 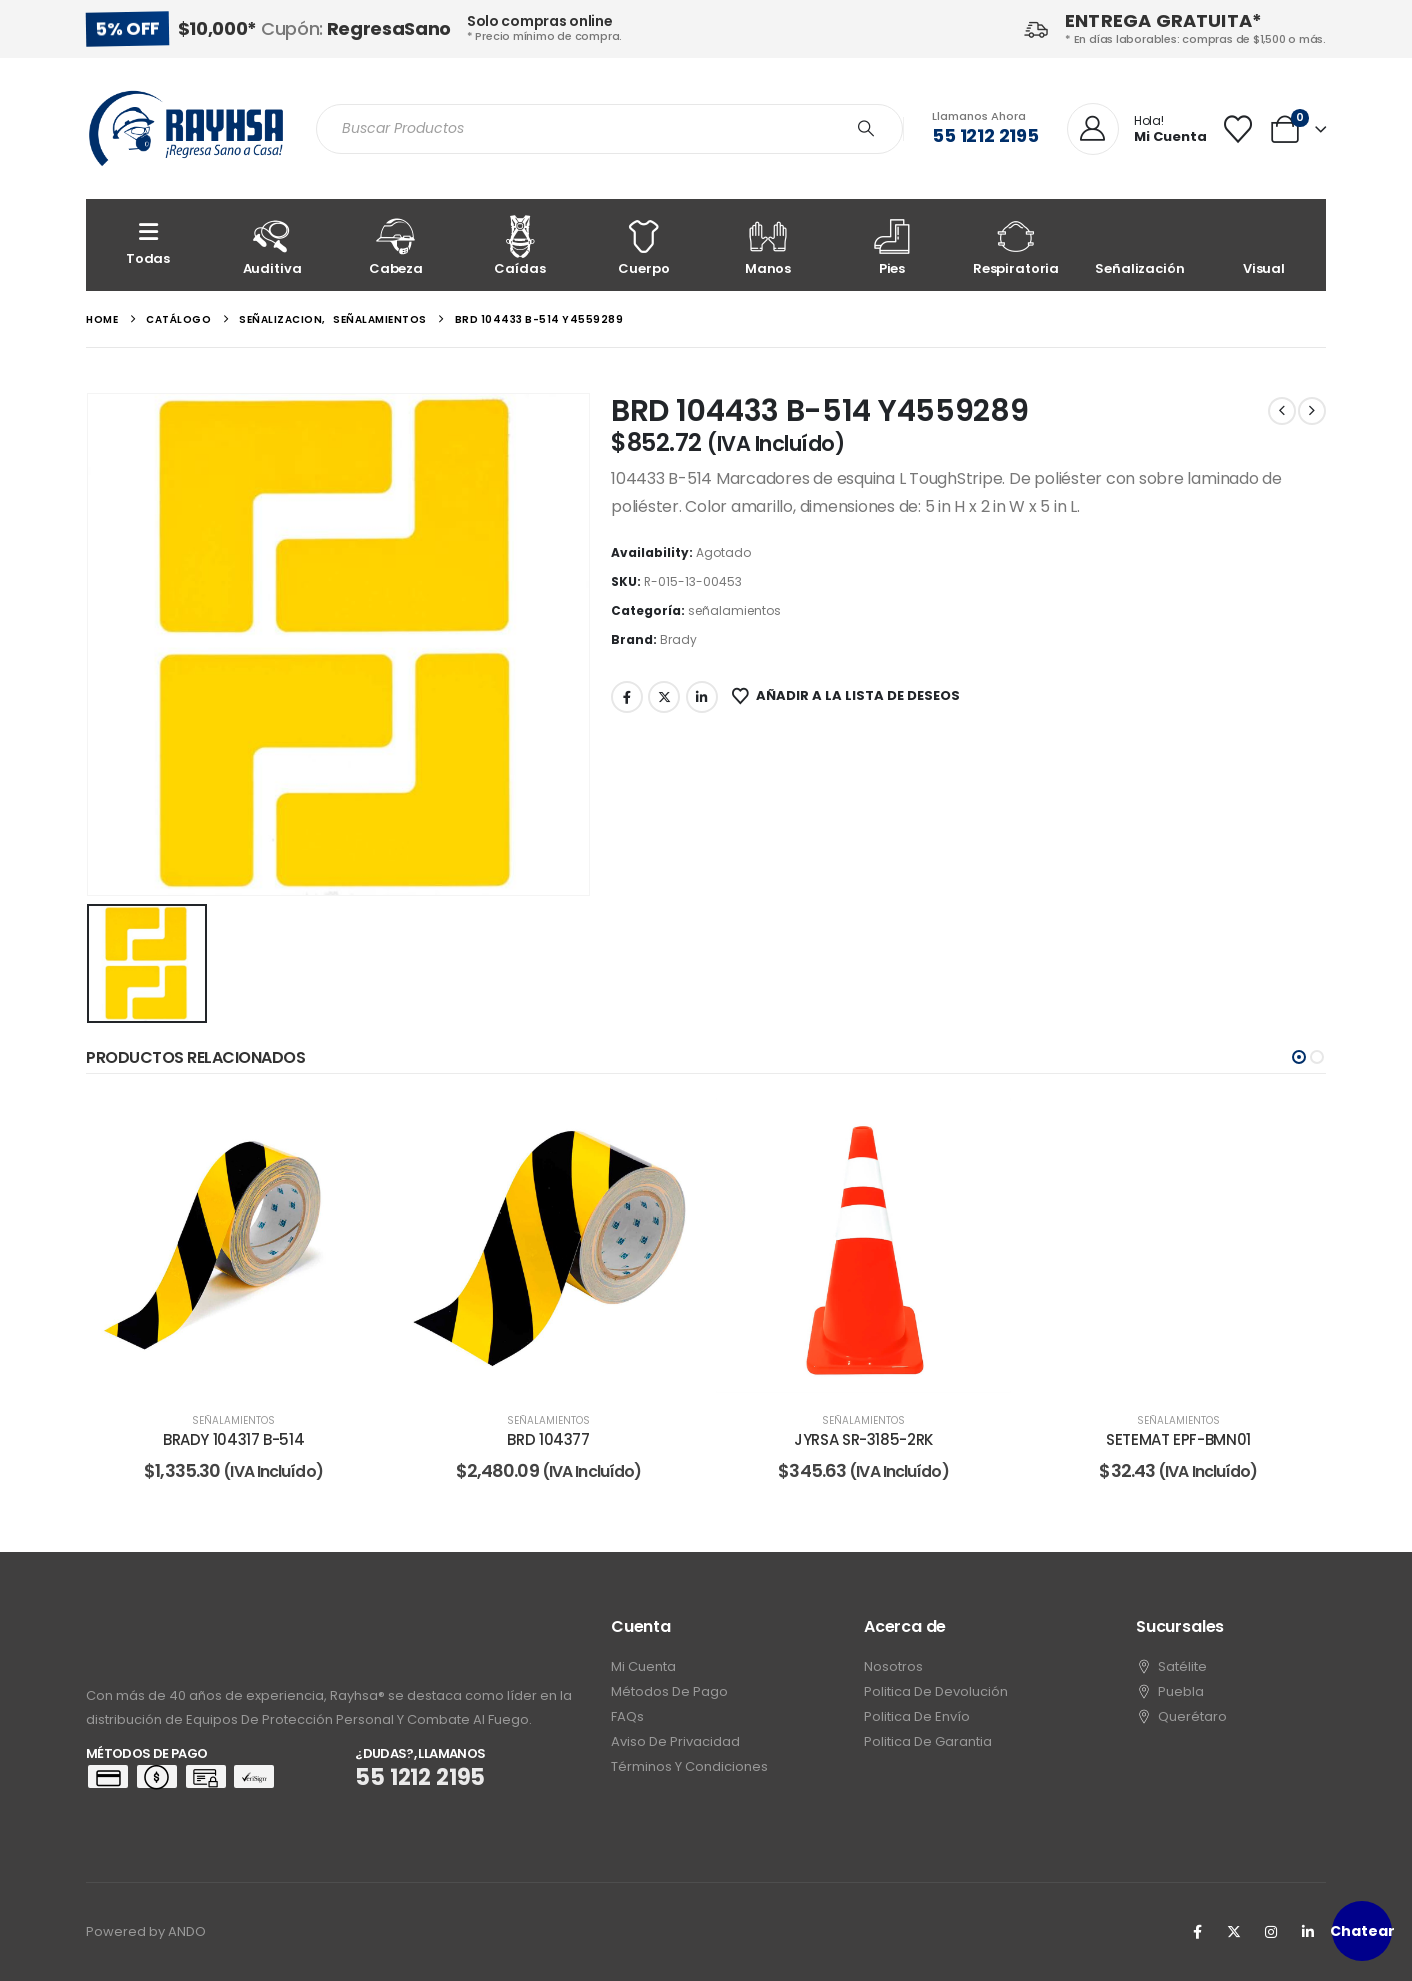 I want to click on LinkedIn, so click(x=702, y=697).